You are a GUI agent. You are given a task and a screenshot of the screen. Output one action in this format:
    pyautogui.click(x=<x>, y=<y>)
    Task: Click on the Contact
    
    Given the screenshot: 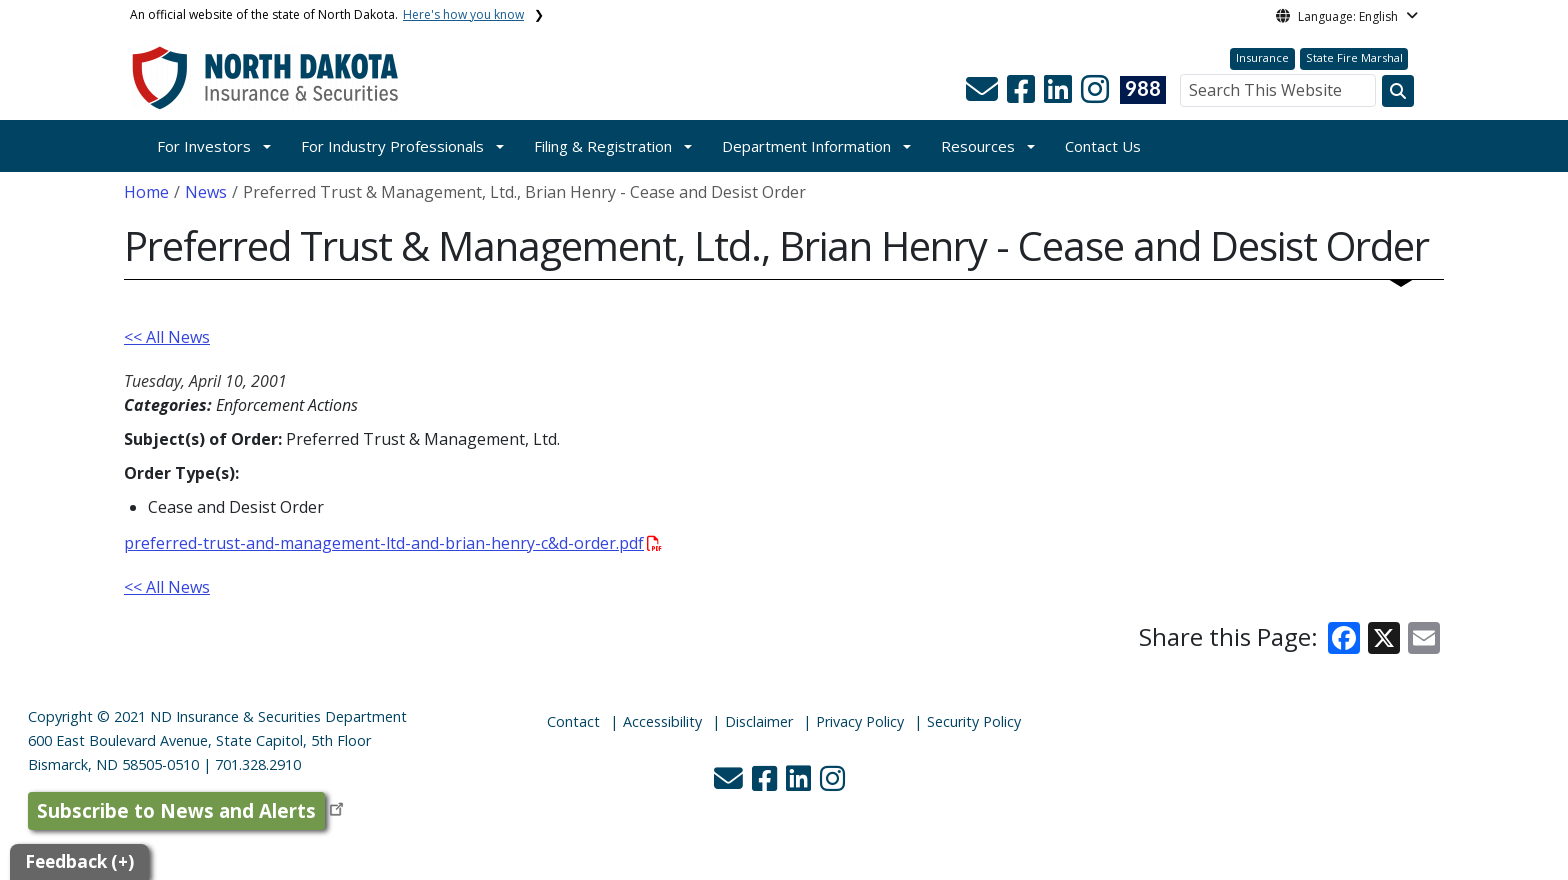 What is the action you would take?
    pyautogui.click(x=573, y=721)
    